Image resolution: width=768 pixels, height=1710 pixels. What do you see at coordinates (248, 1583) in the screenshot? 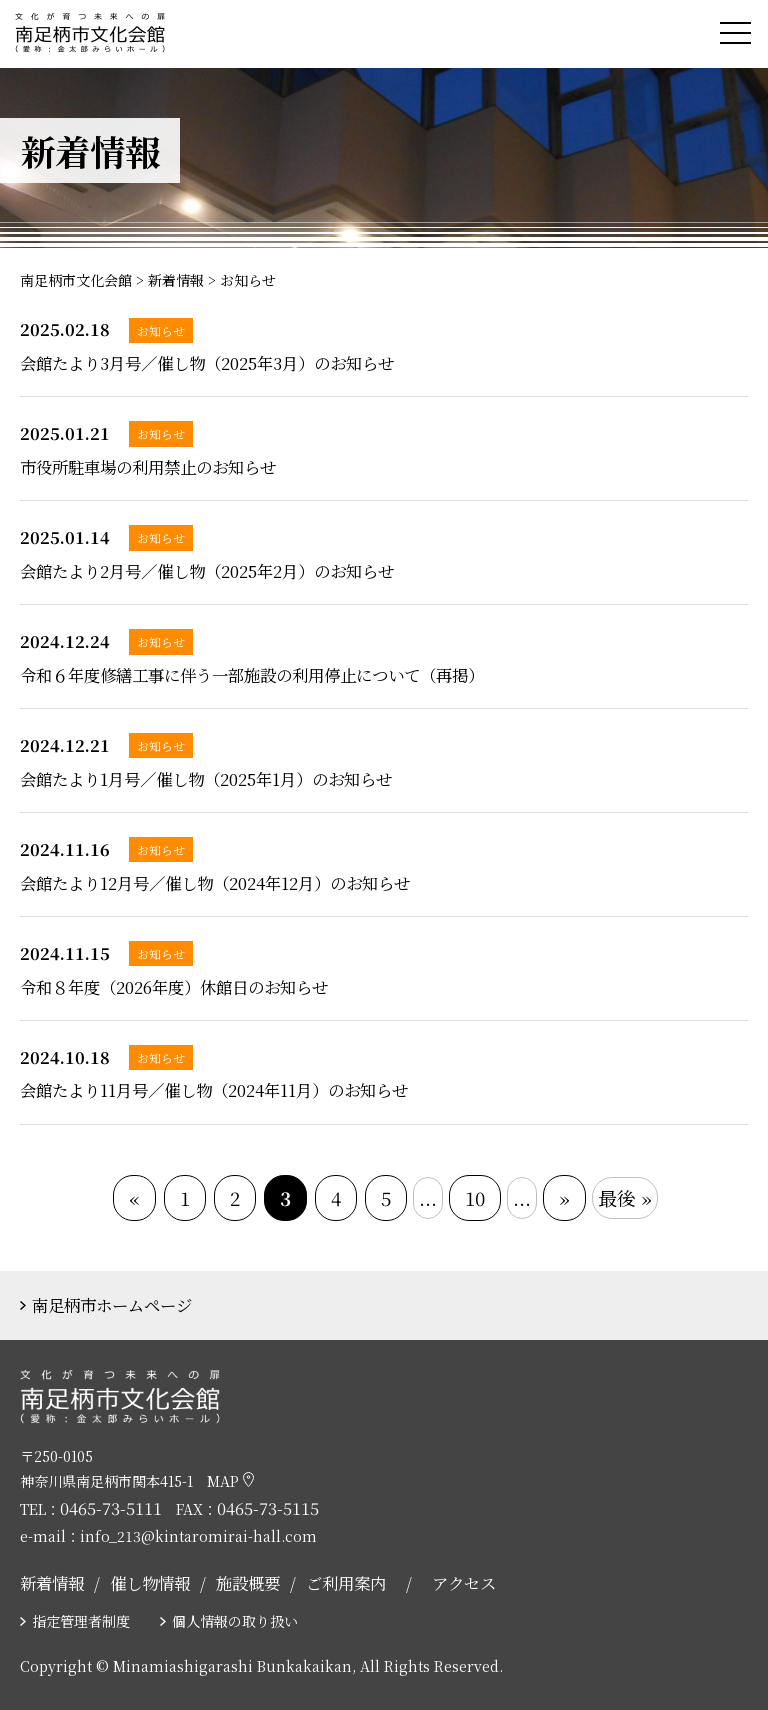
I see `施設概要` at bounding box center [248, 1583].